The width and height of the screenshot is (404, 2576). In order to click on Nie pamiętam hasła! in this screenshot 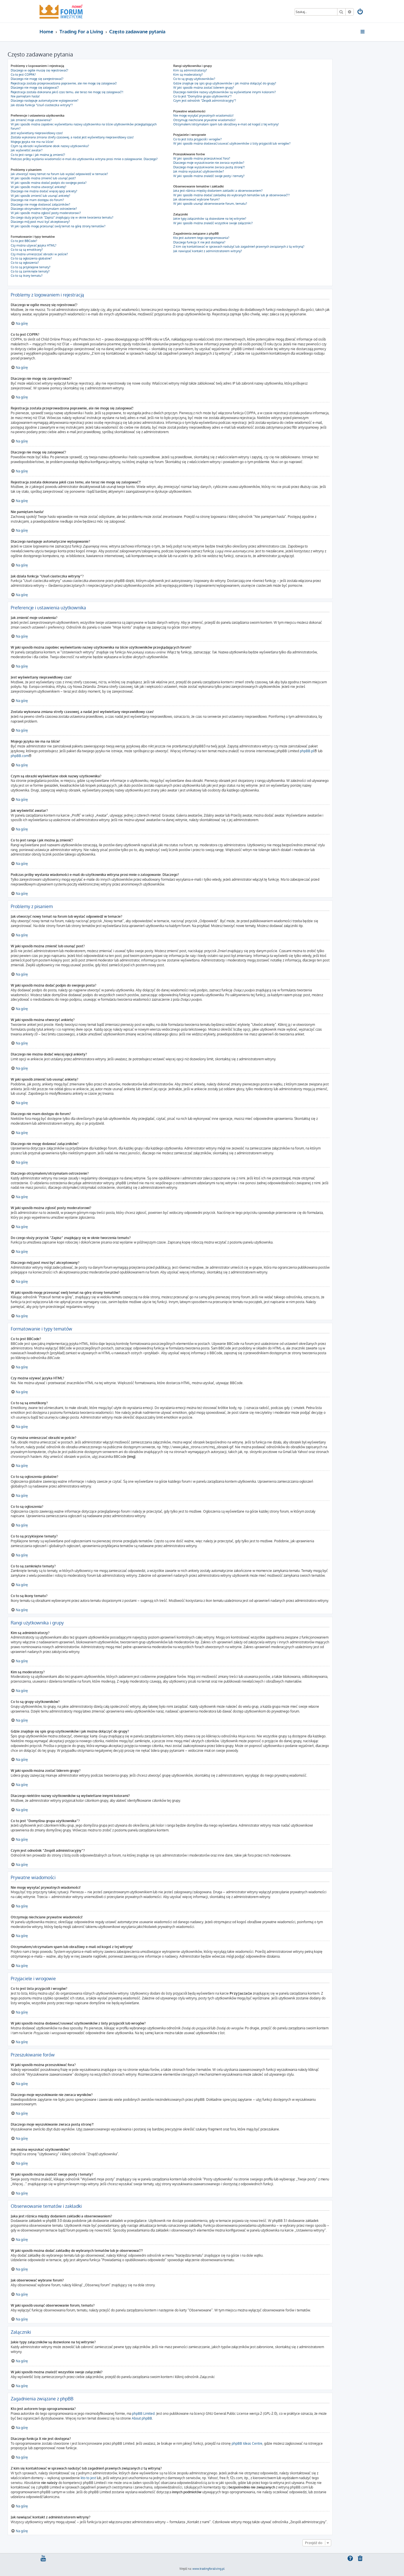, I will do `click(25, 96)`.